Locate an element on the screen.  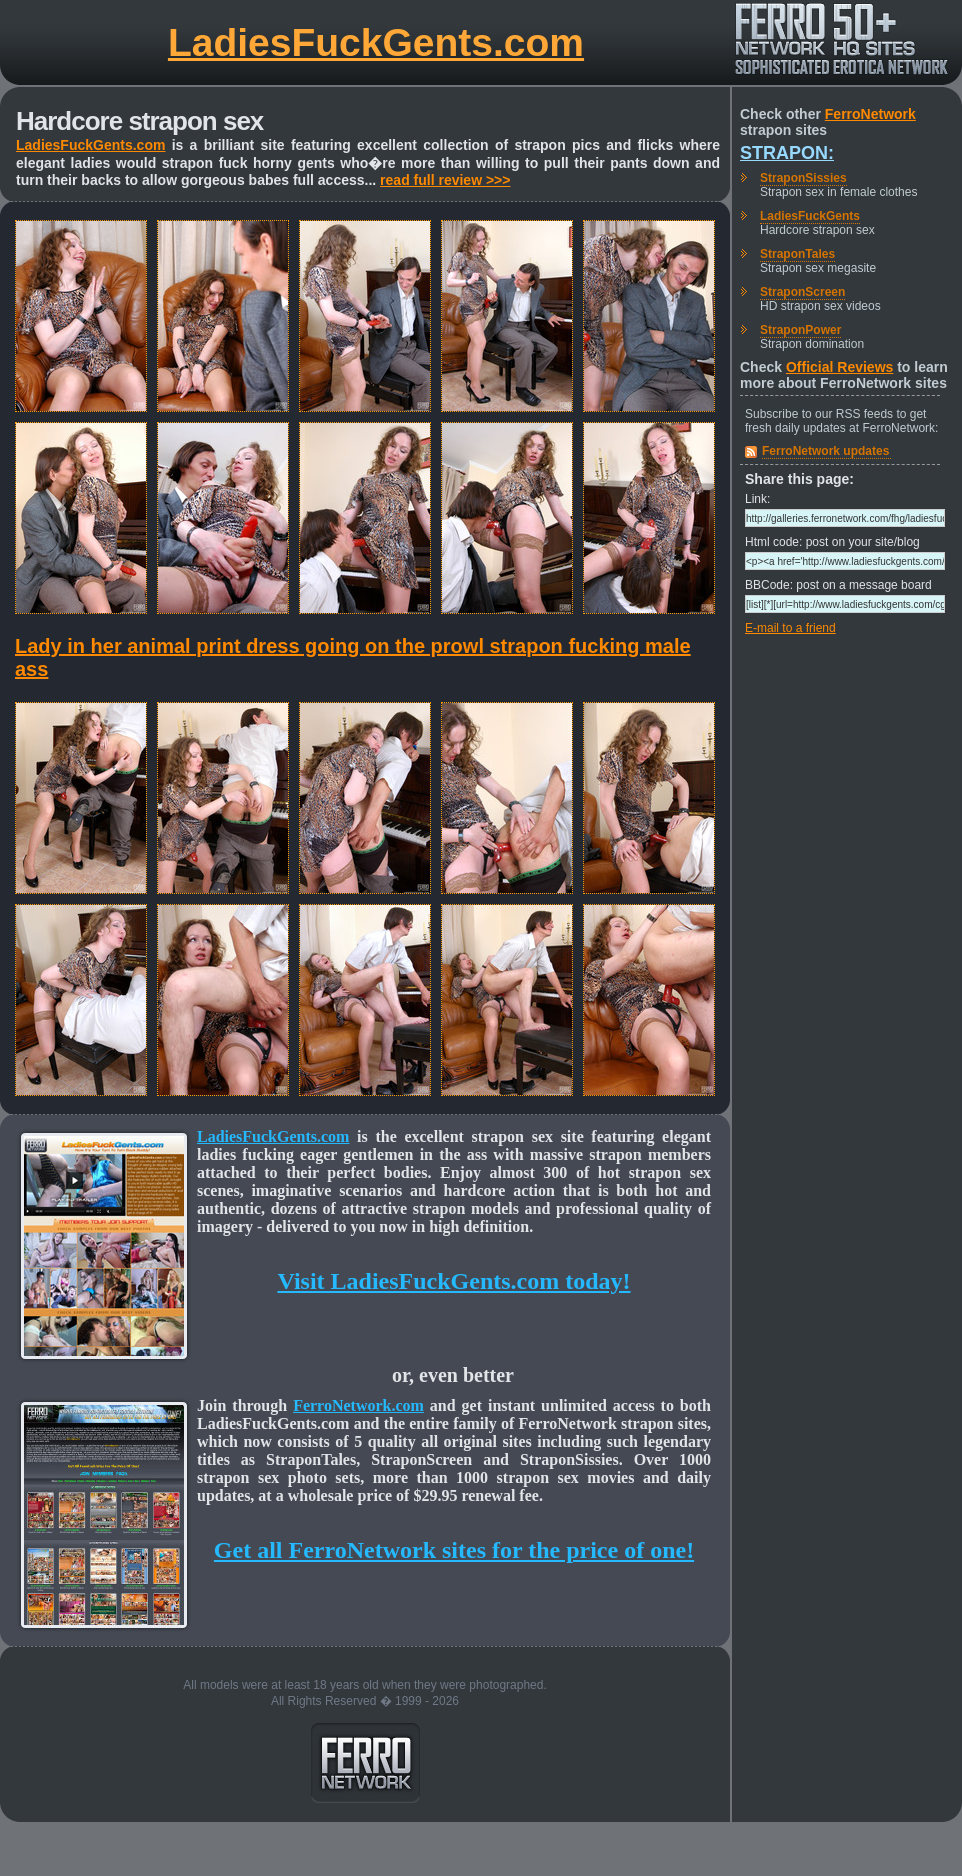
Official Reviews is located at coordinates (839, 367).